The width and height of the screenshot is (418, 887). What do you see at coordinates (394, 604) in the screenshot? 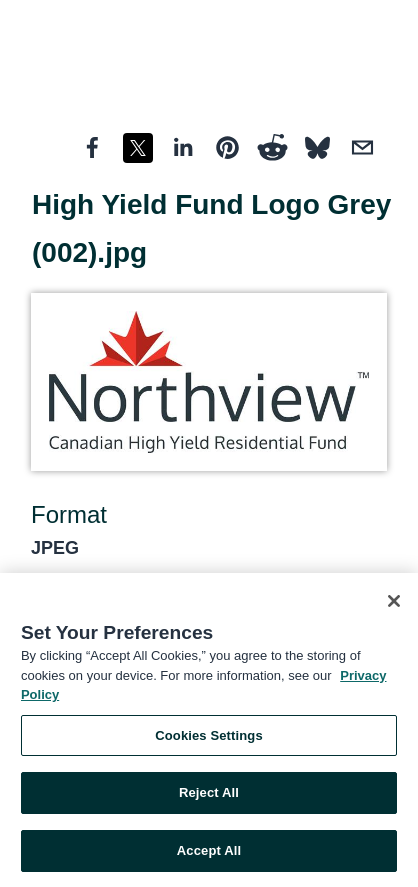
I see `[Close]` at bounding box center [394, 604].